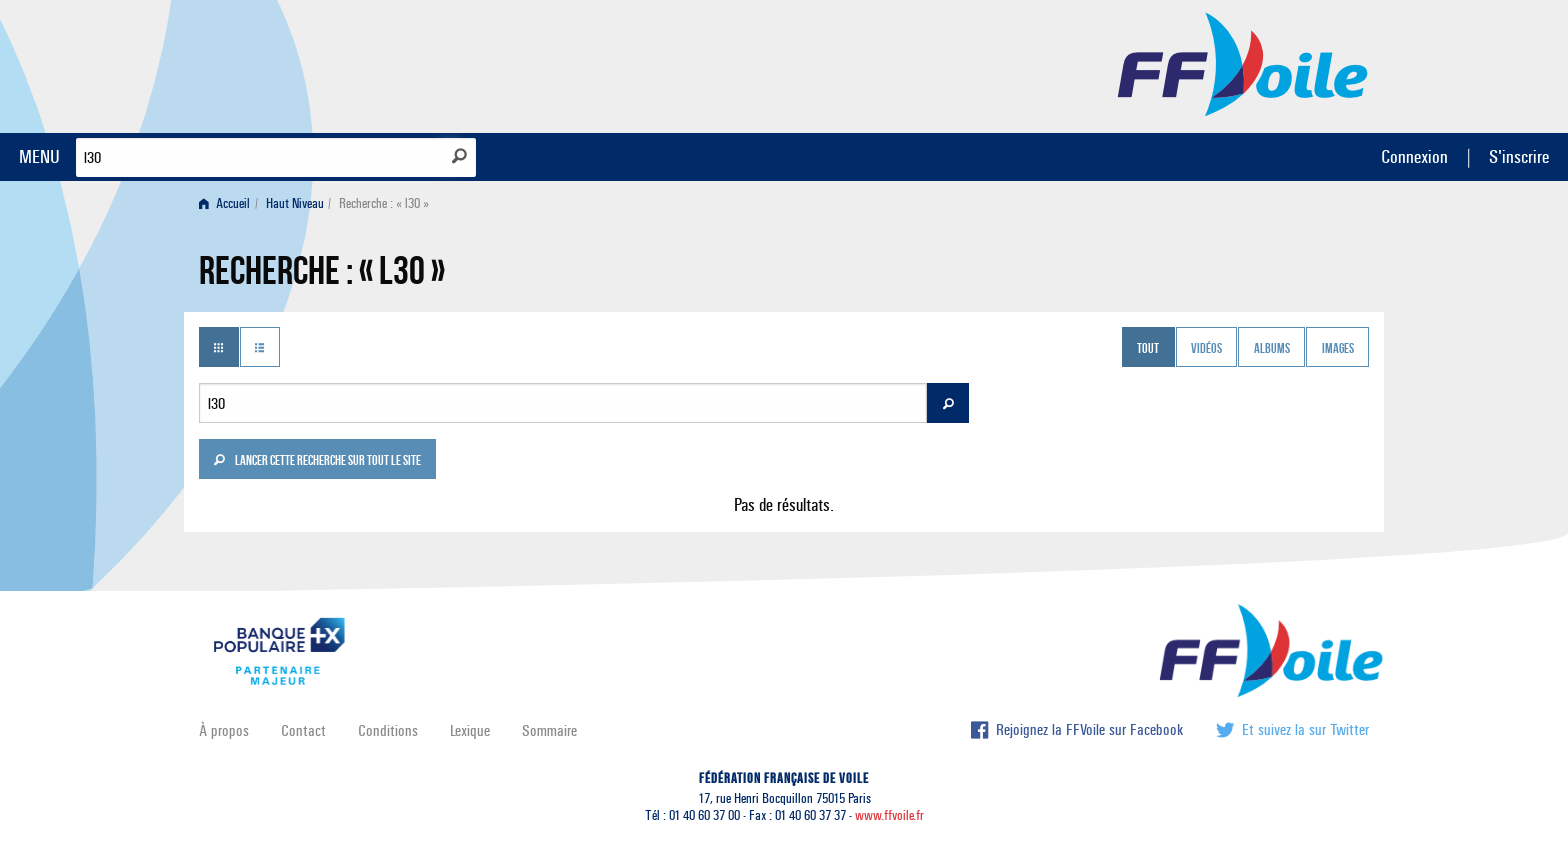 The height and width of the screenshot is (845, 1568). I want to click on Haut Niveau, so click(295, 203).